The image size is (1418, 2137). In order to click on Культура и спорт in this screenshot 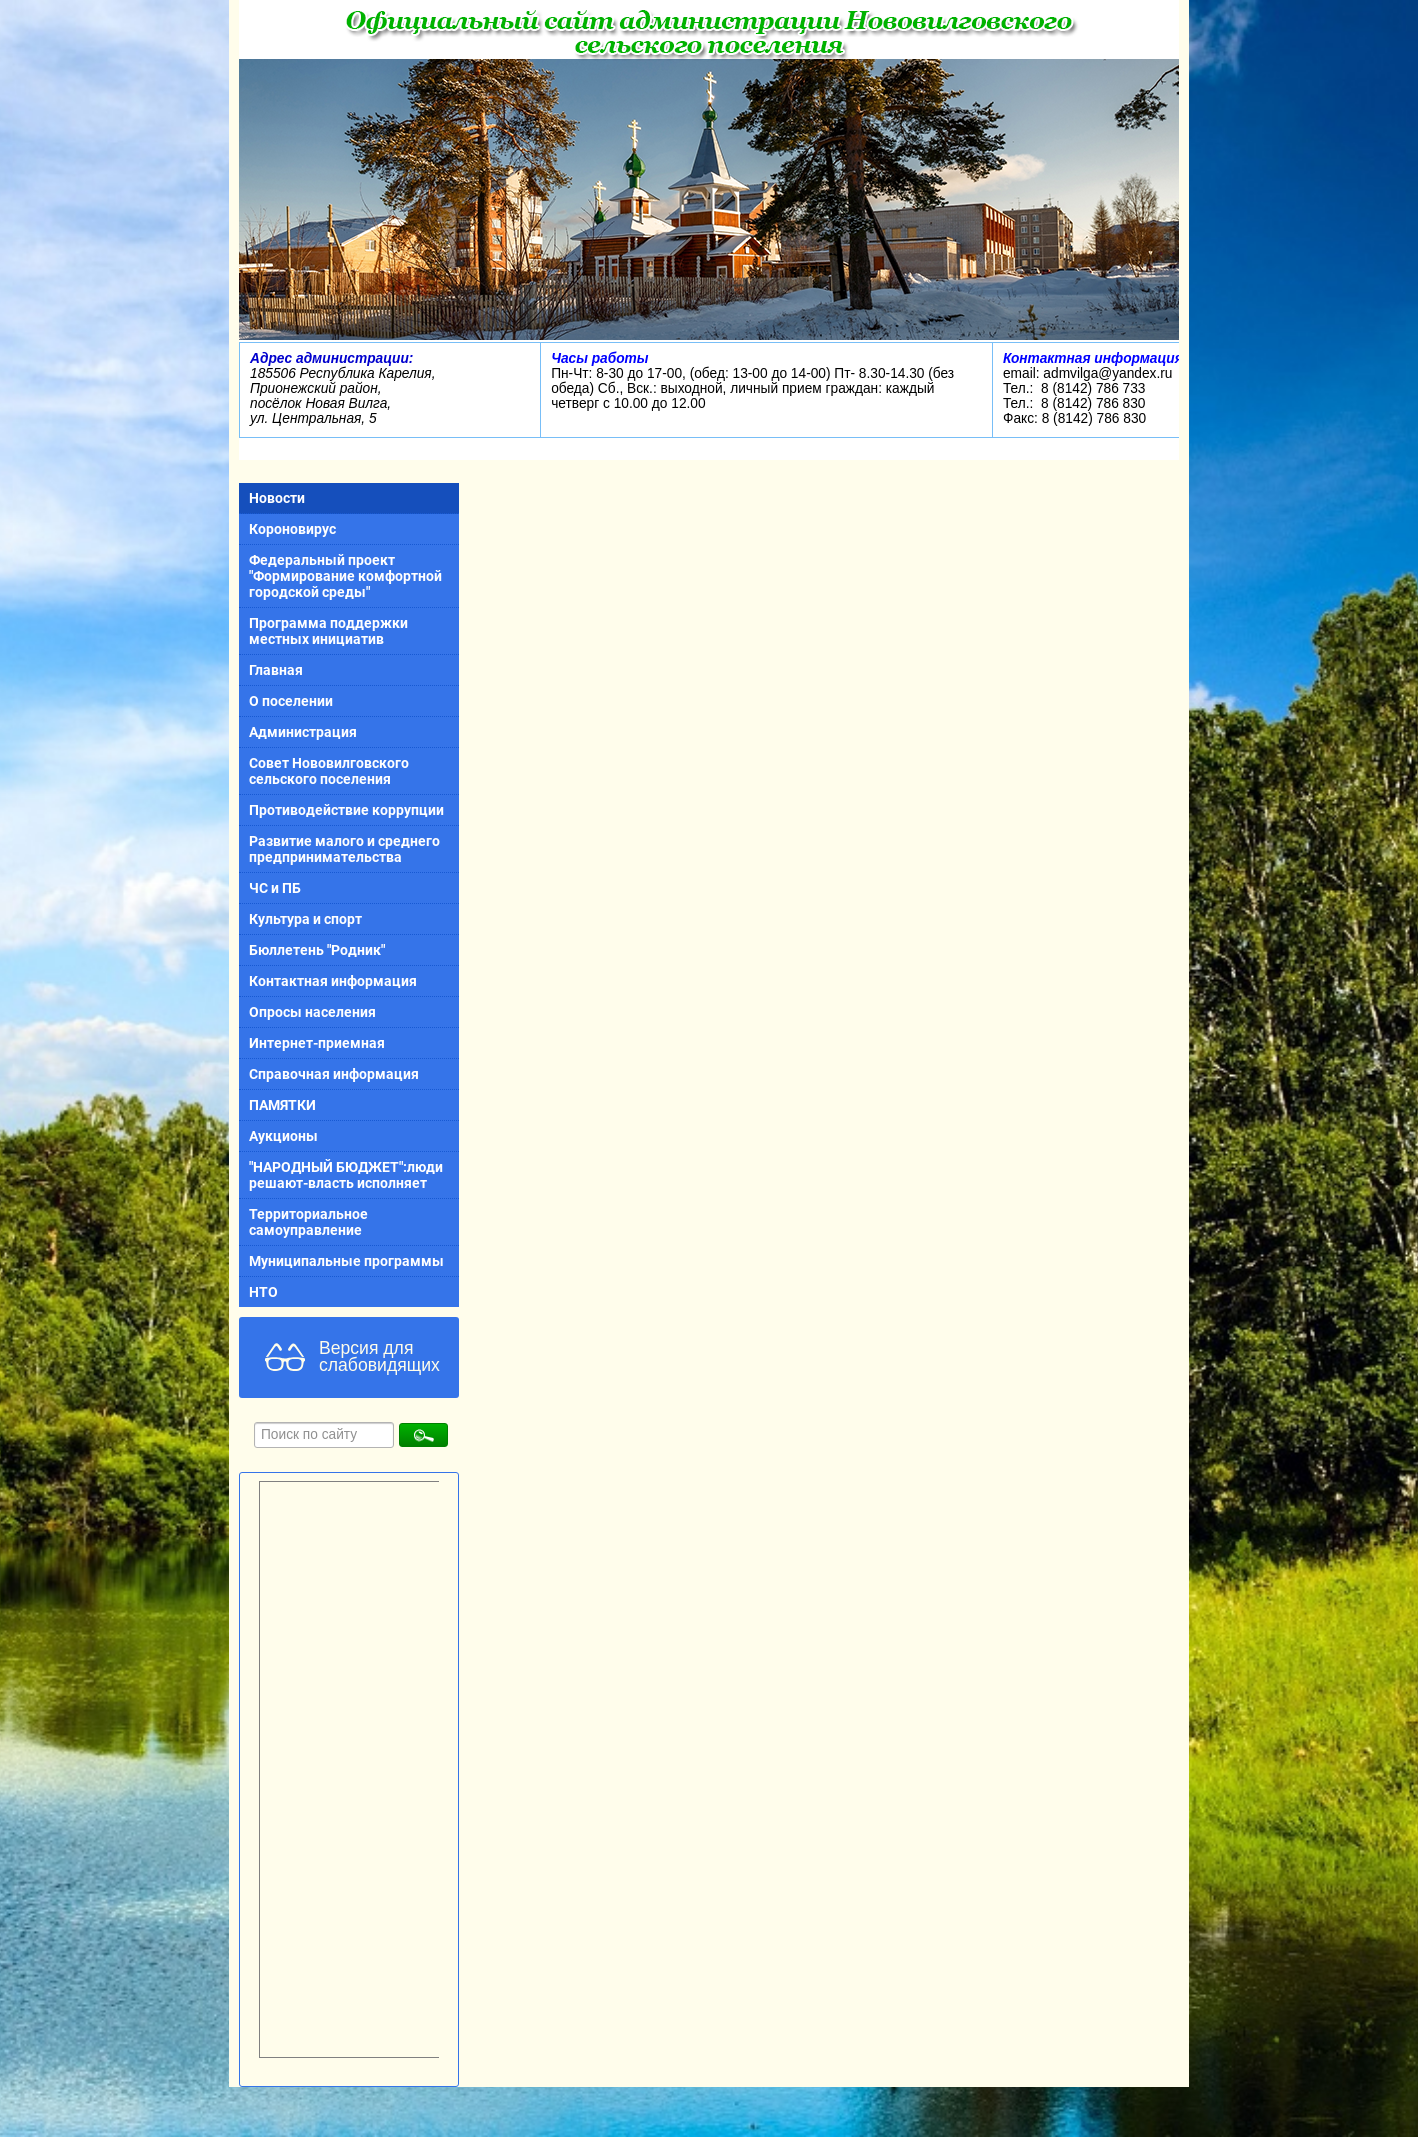, I will do `click(305, 919)`.